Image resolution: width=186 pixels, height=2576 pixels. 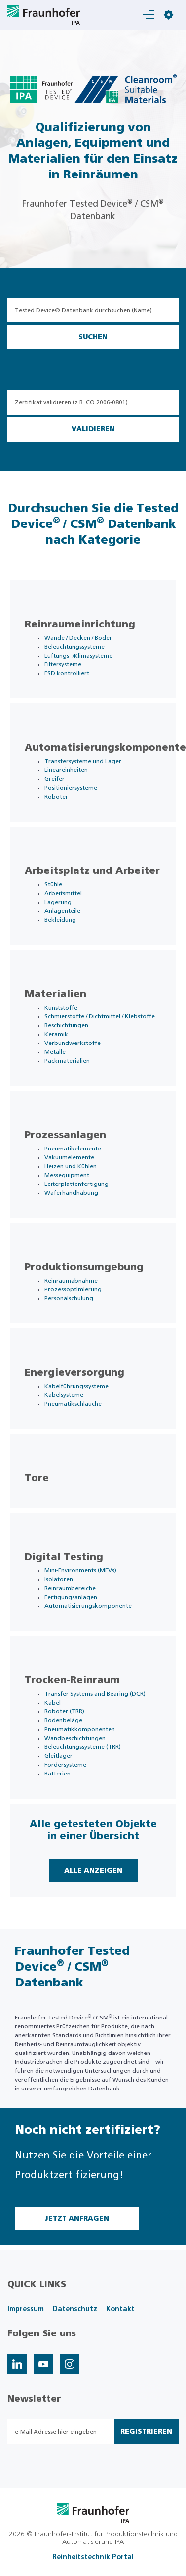 What do you see at coordinates (80, 1570) in the screenshot?
I see `Mini-Environments (MEVs)` at bounding box center [80, 1570].